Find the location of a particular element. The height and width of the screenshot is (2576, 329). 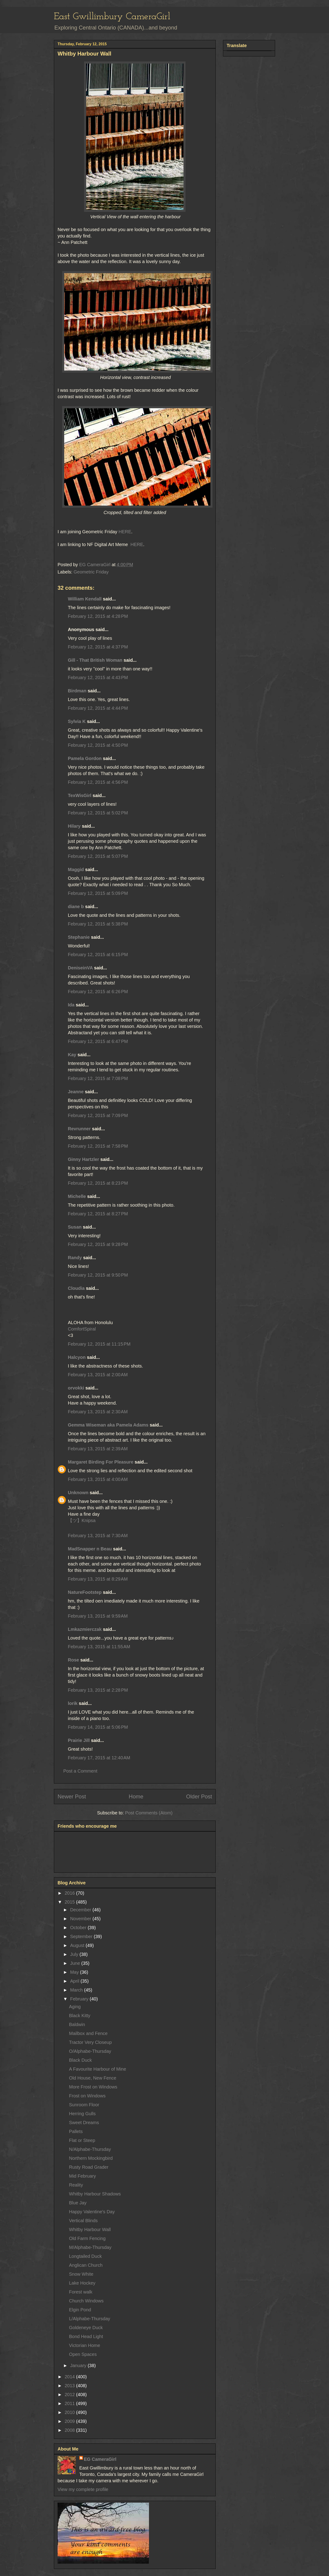

February 12, 2015 at 5:38 PM is located at coordinates (98, 923).